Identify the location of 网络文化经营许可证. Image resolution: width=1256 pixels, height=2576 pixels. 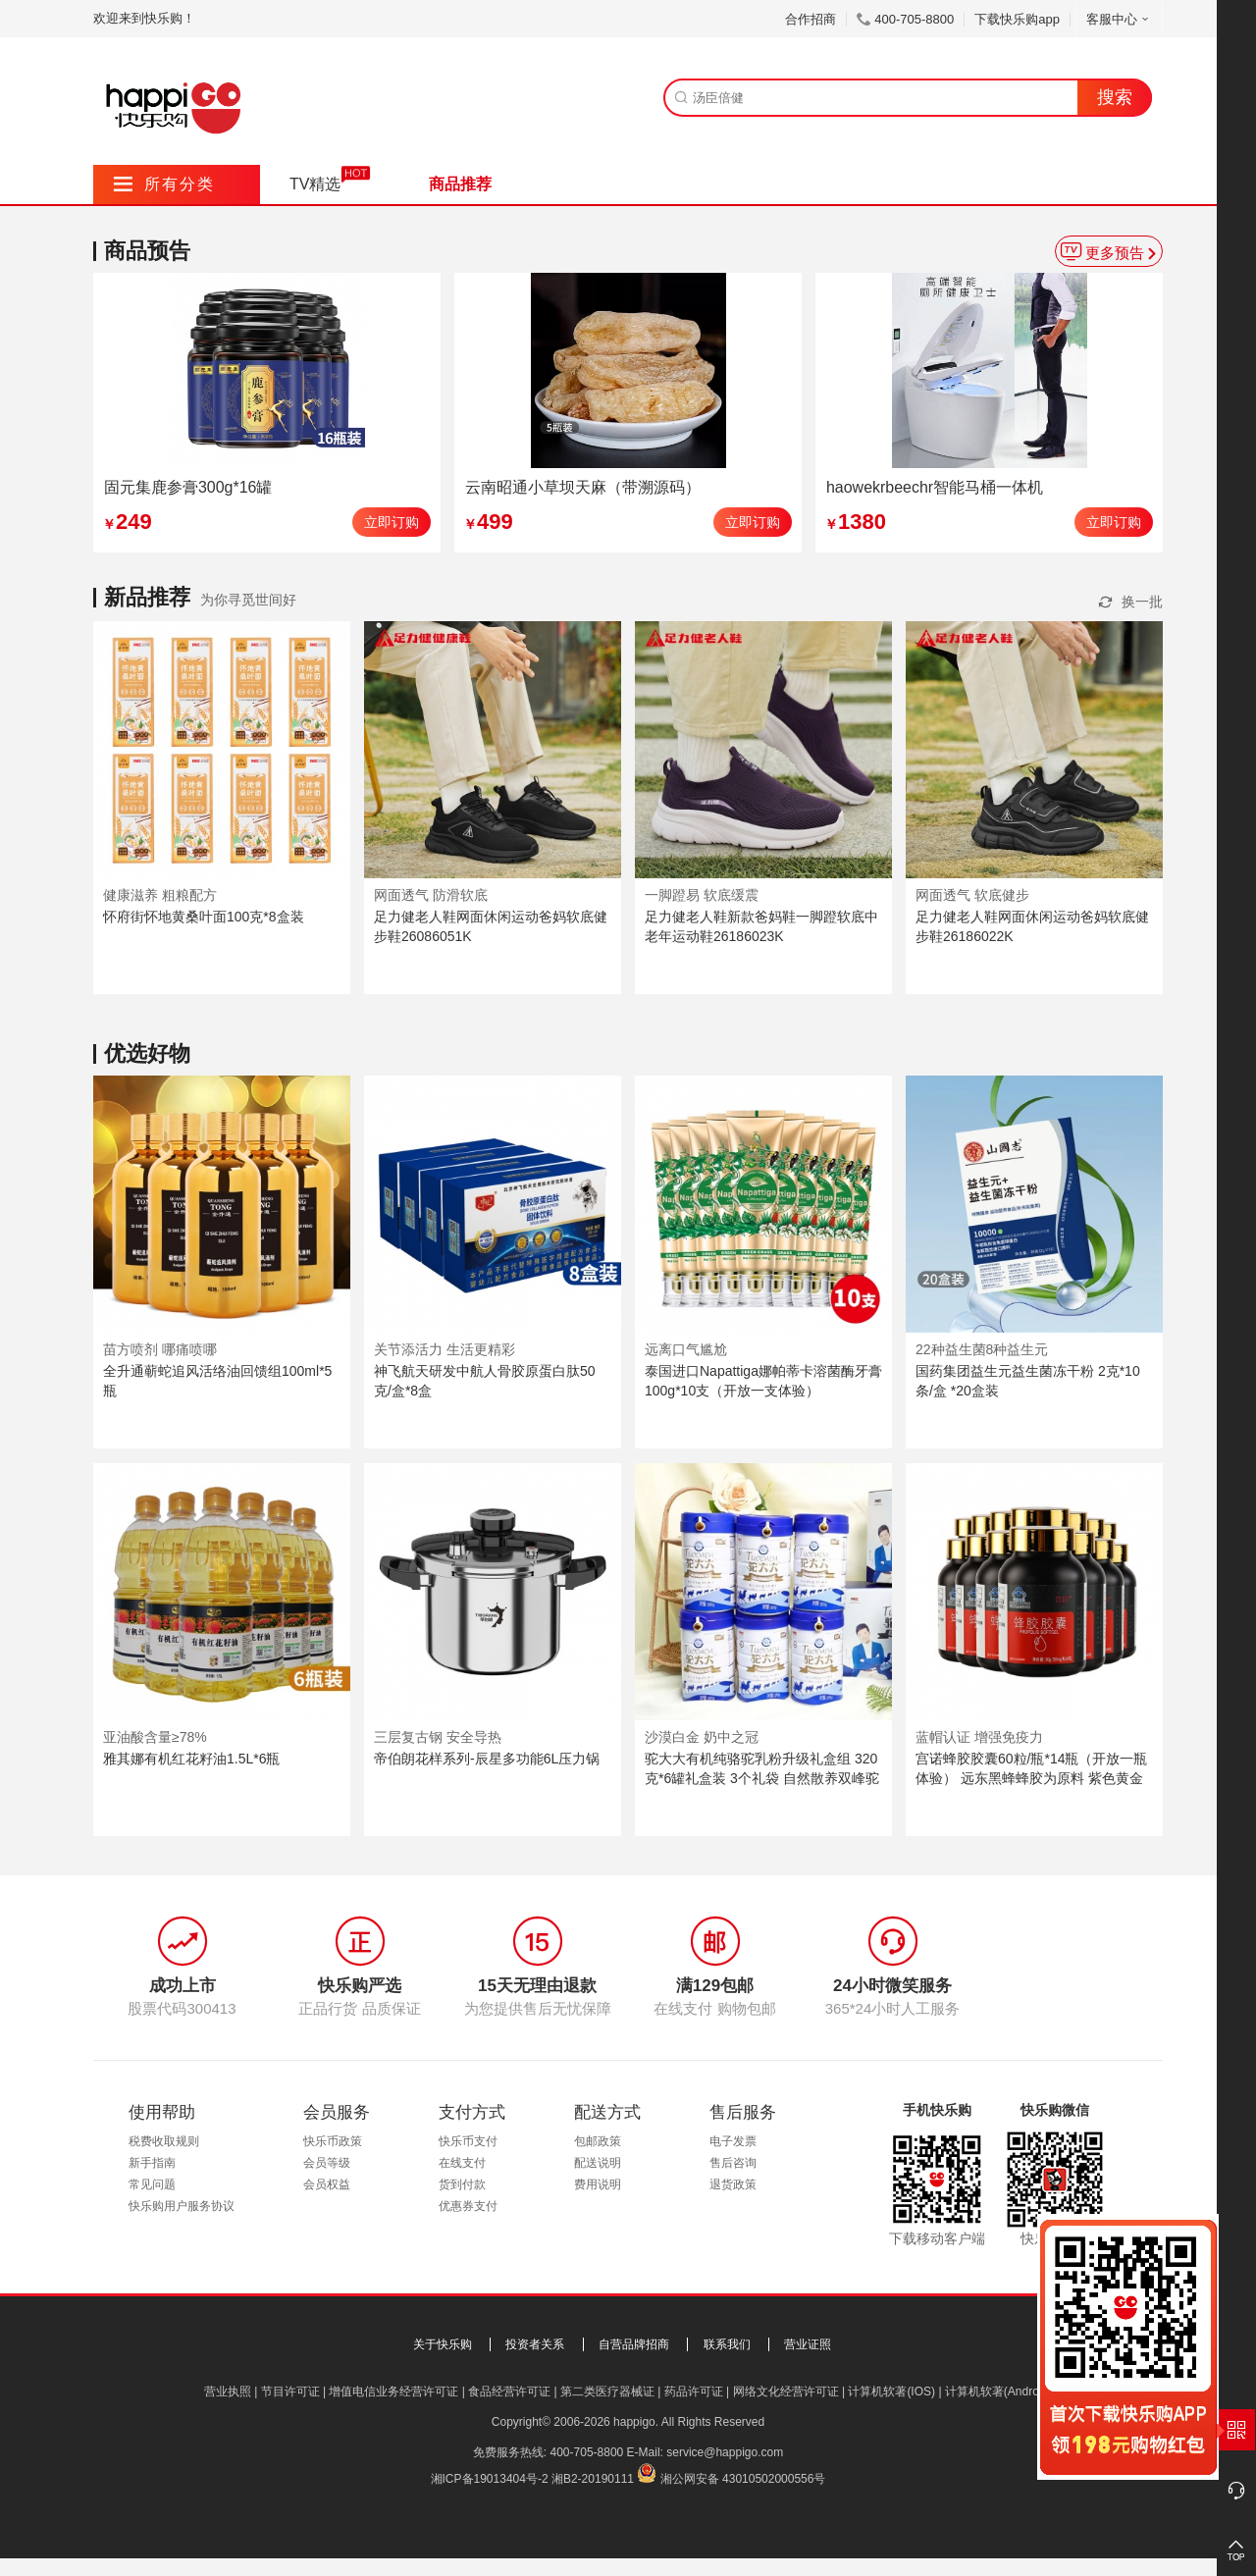
(786, 2391).